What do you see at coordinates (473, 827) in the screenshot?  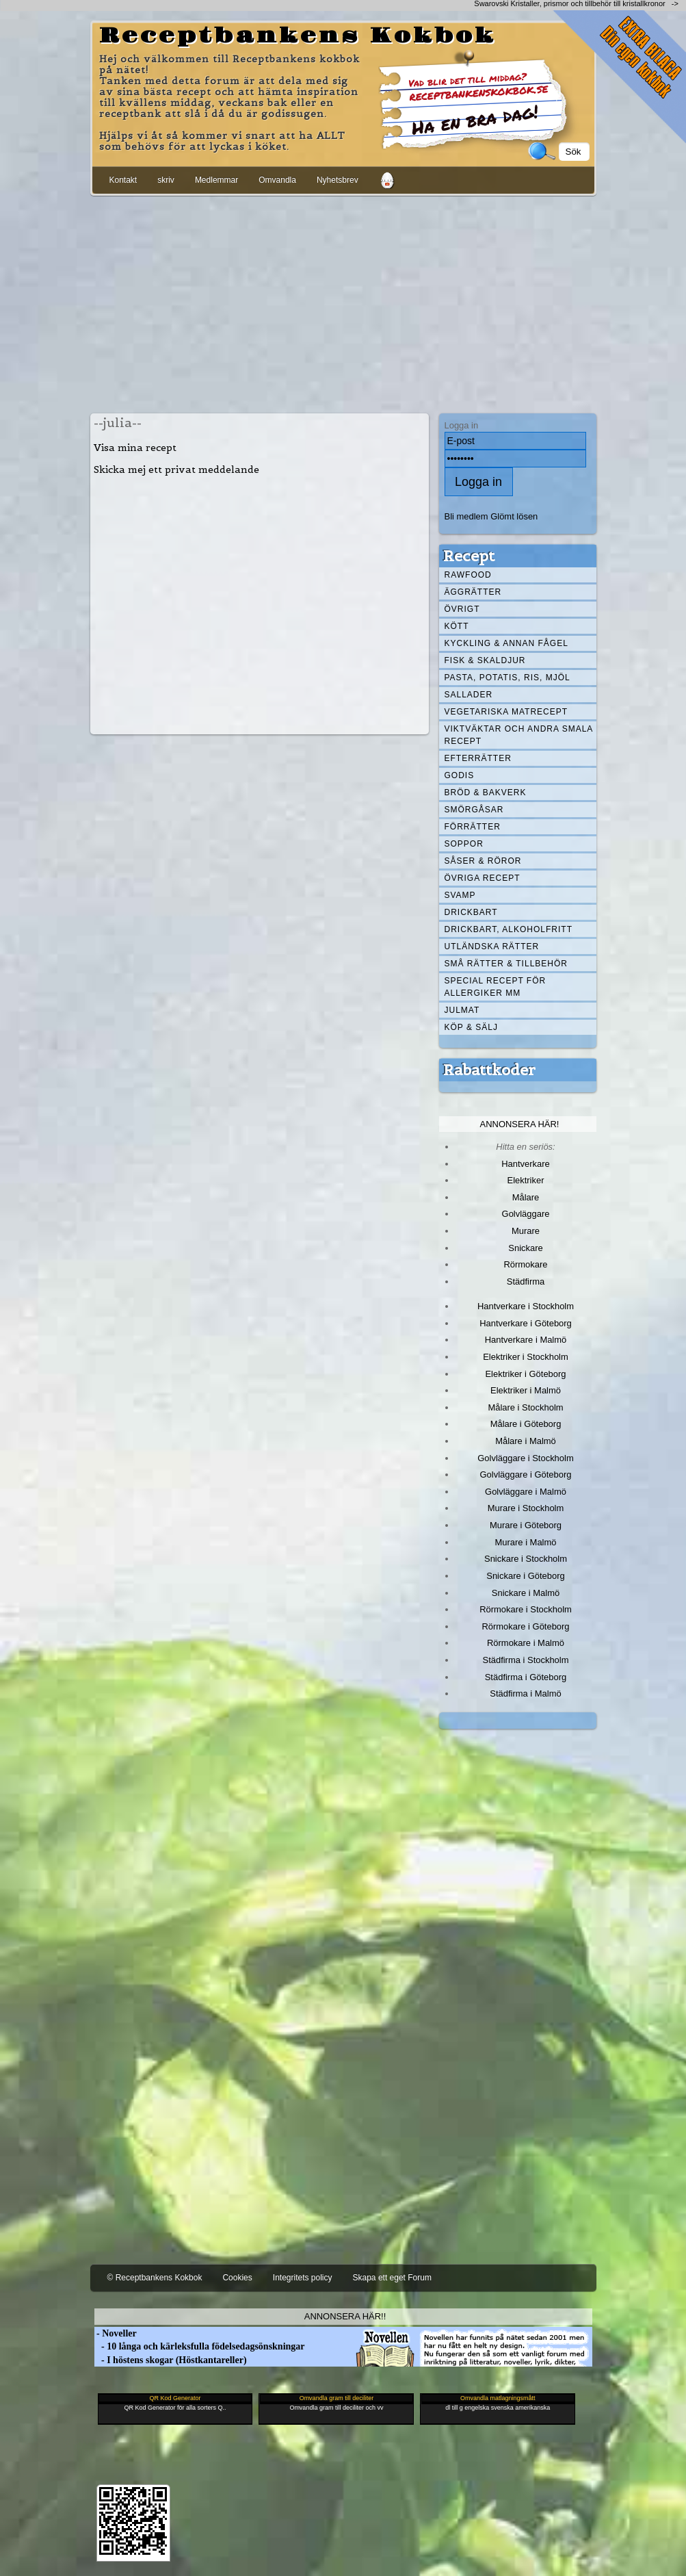 I see `Förrätter` at bounding box center [473, 827].